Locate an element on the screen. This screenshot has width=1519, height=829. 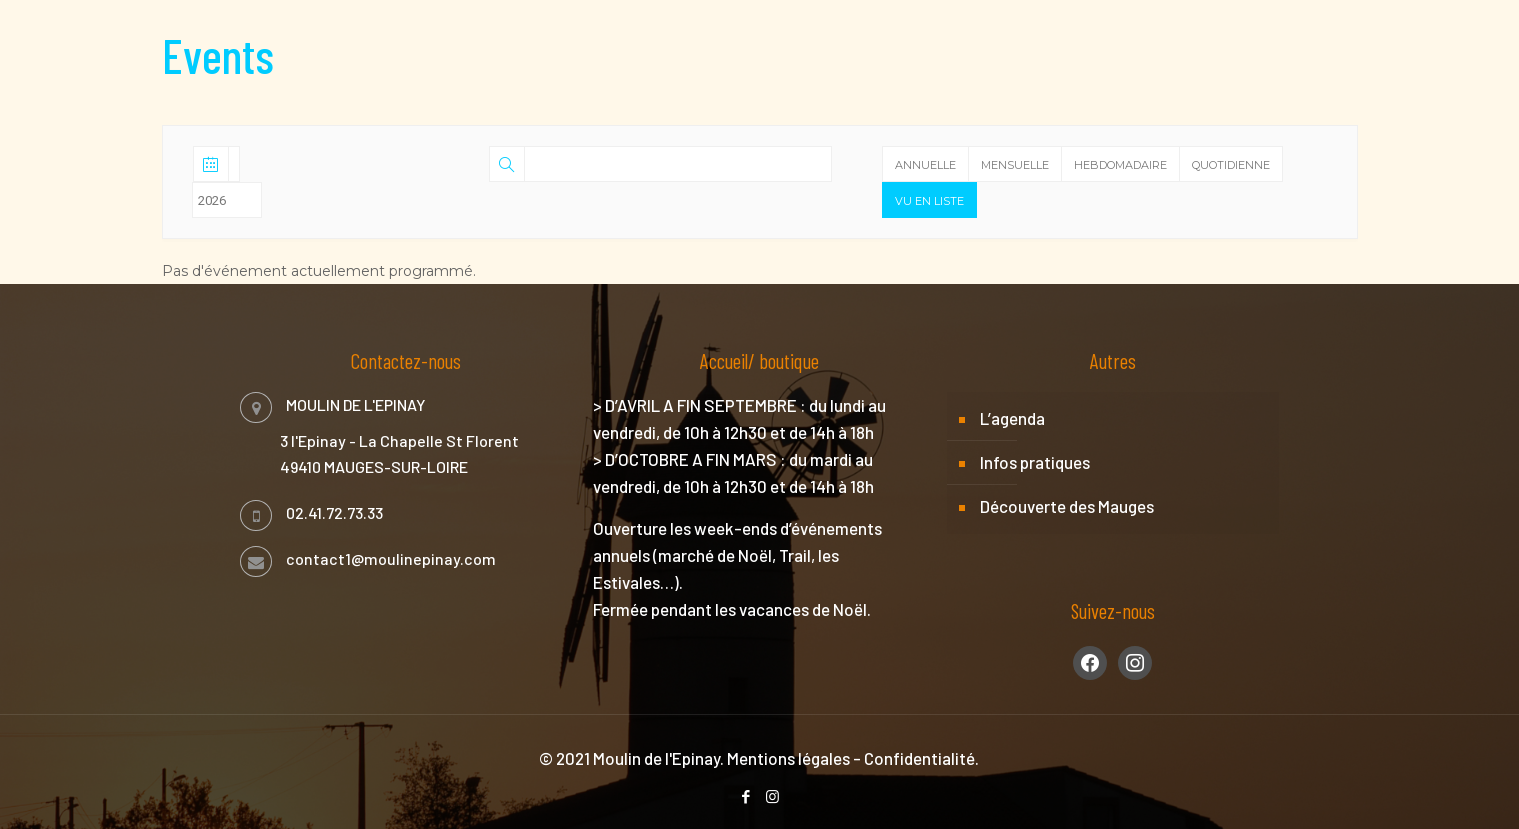
Confidentialité is located at coordinates (919, 758).